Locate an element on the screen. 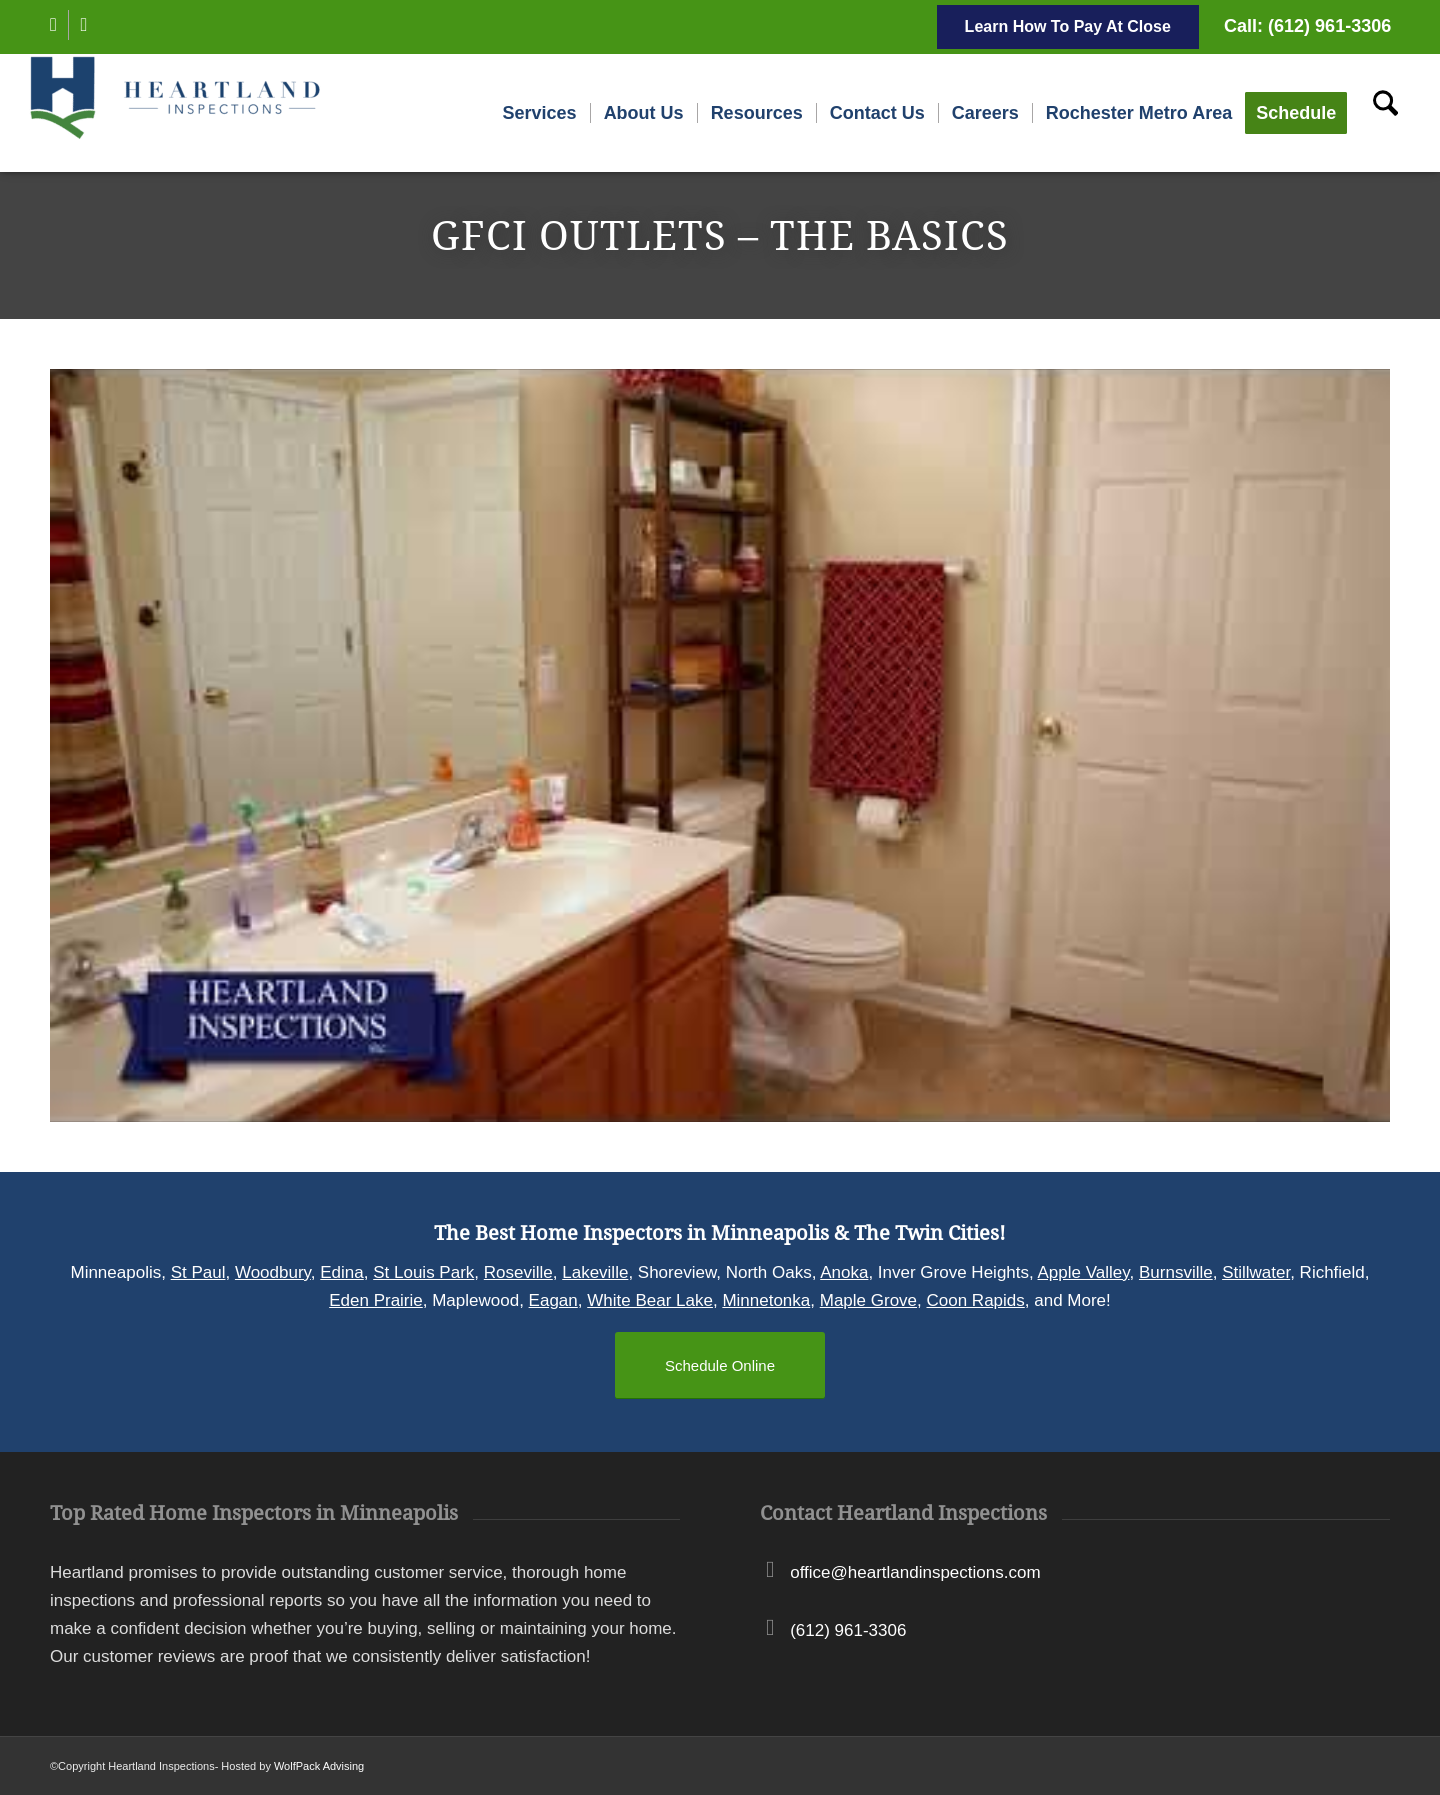  [Schedule Online] is located at coordinates (720, 1365).